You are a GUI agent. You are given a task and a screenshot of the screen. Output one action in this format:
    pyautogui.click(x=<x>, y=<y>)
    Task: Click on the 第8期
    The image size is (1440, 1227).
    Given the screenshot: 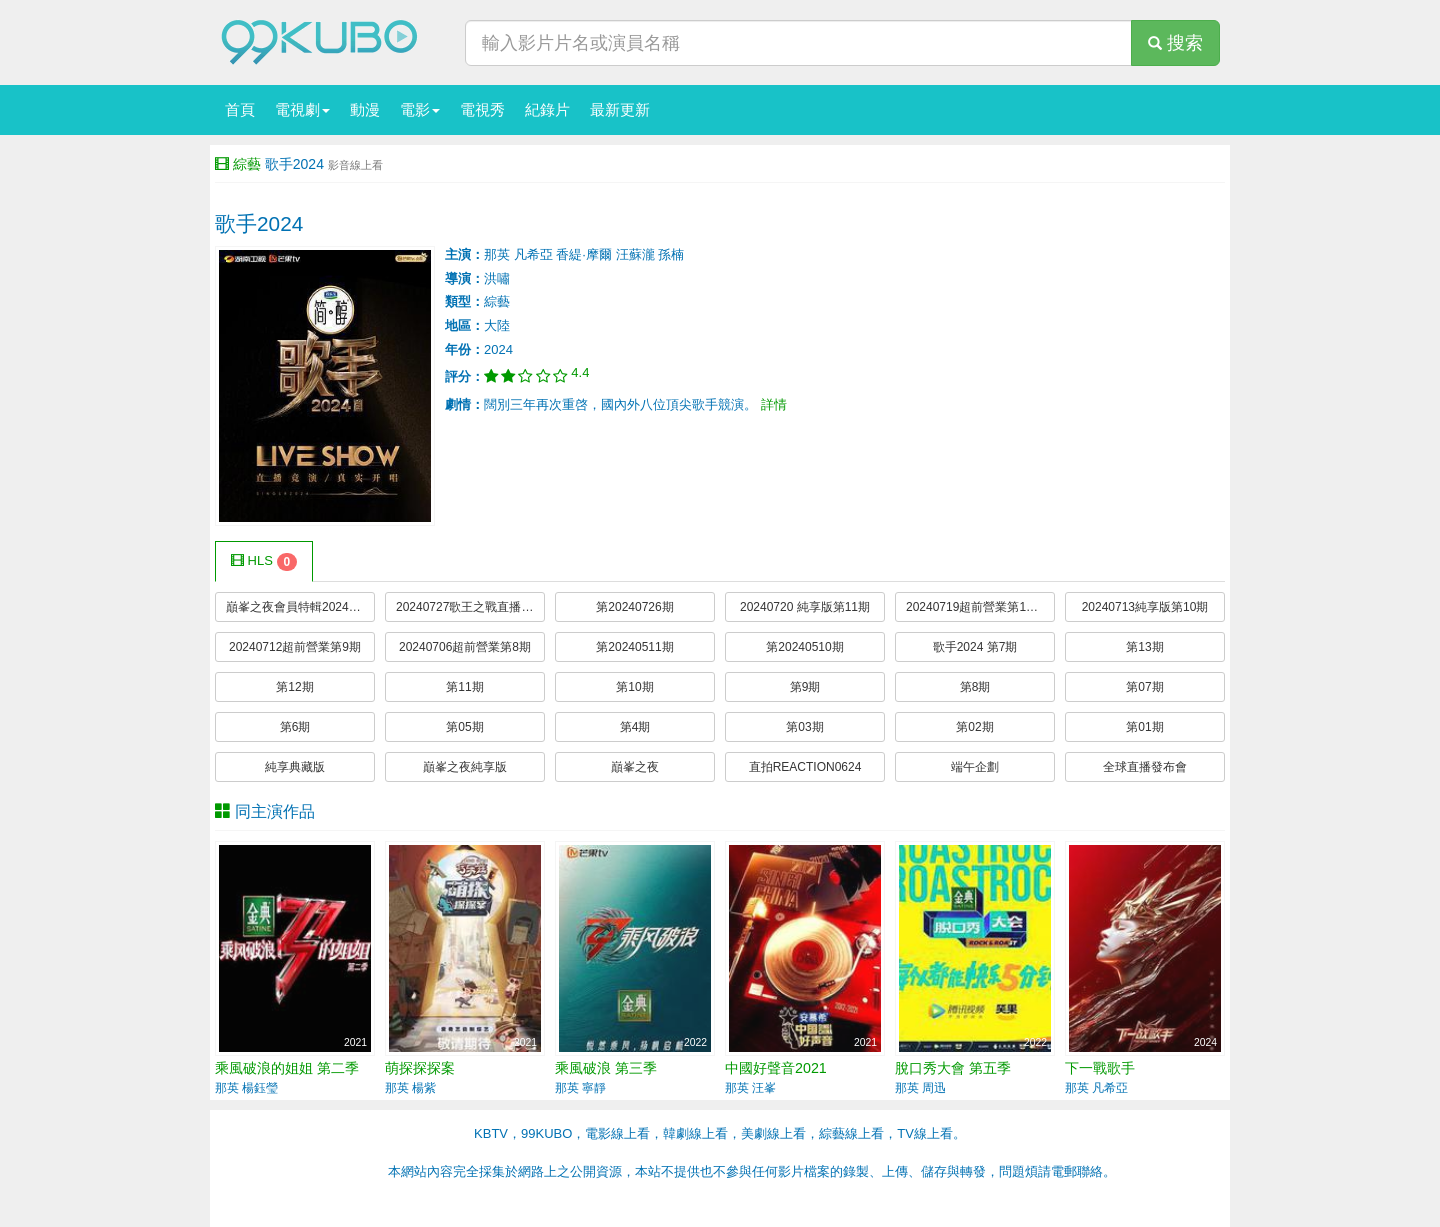 What is the action you would take?
    pyautogui.click(x=975, y=687)
    